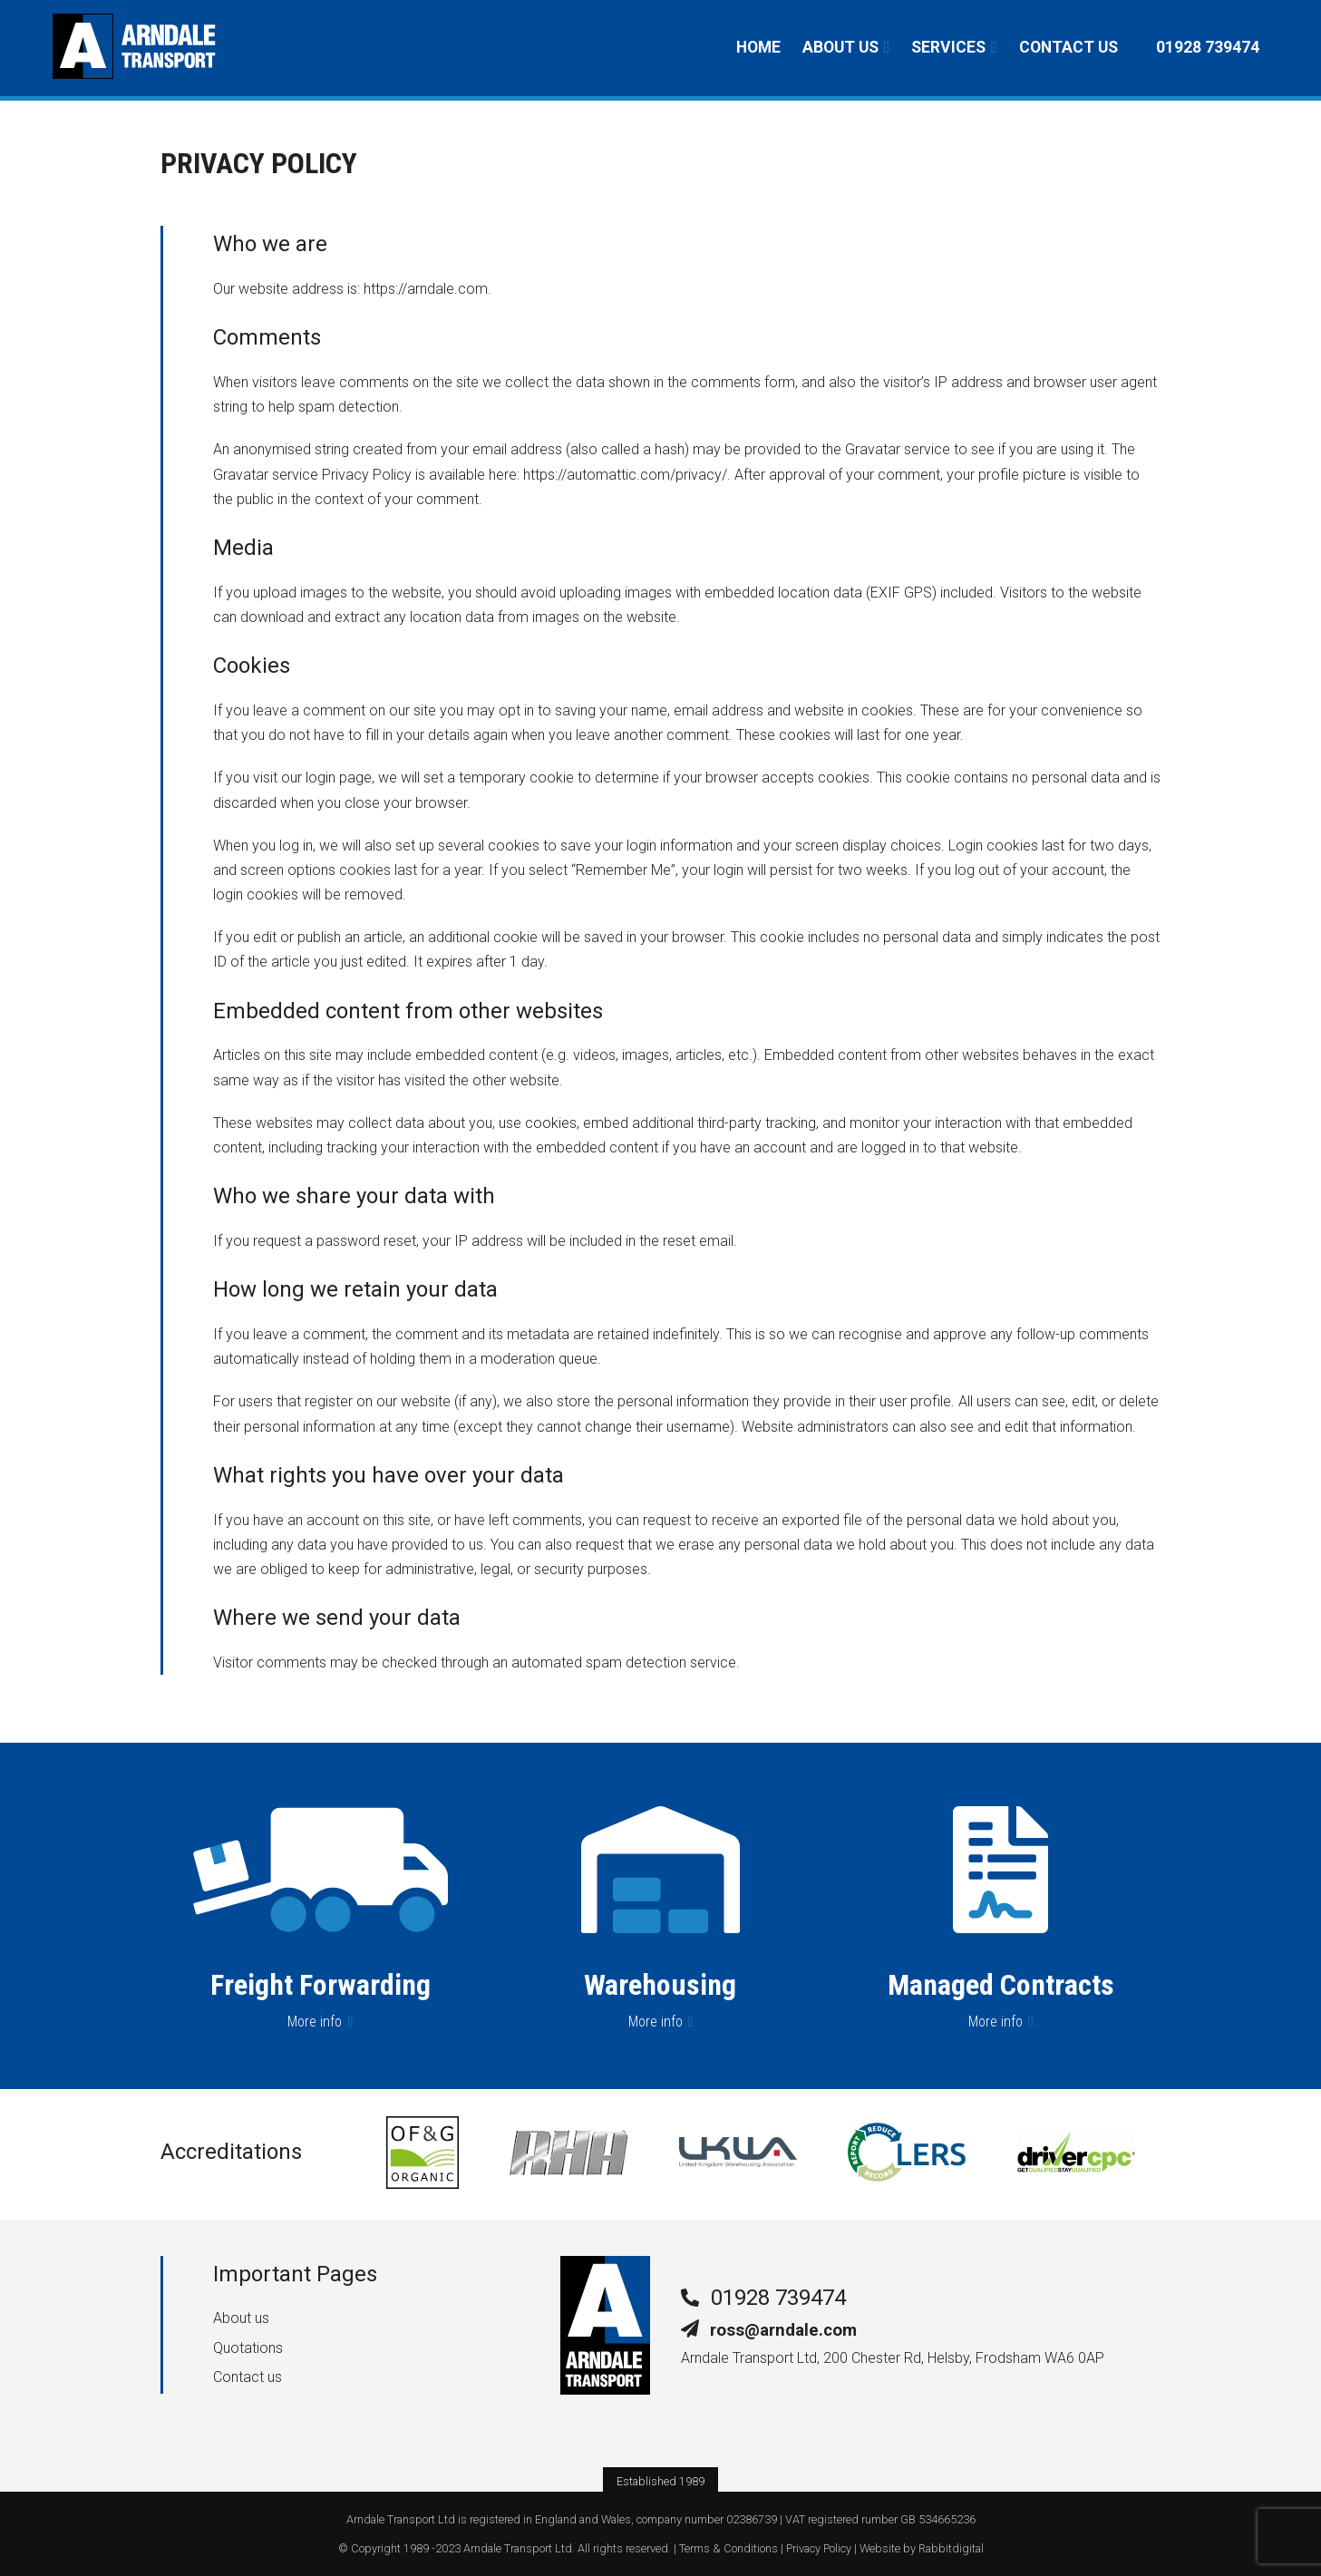 This screenshot has width=1321, height=2576. What do you see at coordinates (783, 2330) in the screenshot?
I see `ross@arndale.com` at bounding box center [783, 2330].